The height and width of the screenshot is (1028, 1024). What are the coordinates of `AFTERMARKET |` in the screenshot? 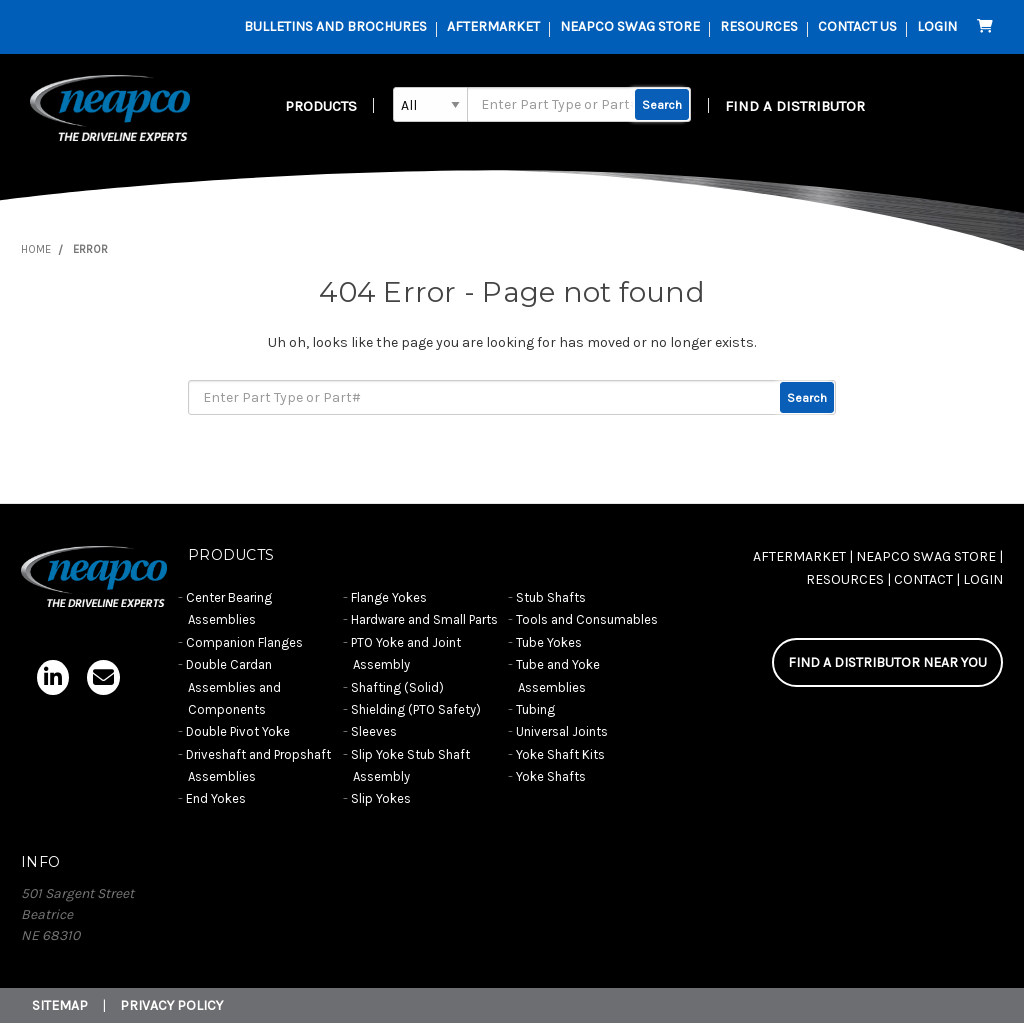 It's located at (803, 556).